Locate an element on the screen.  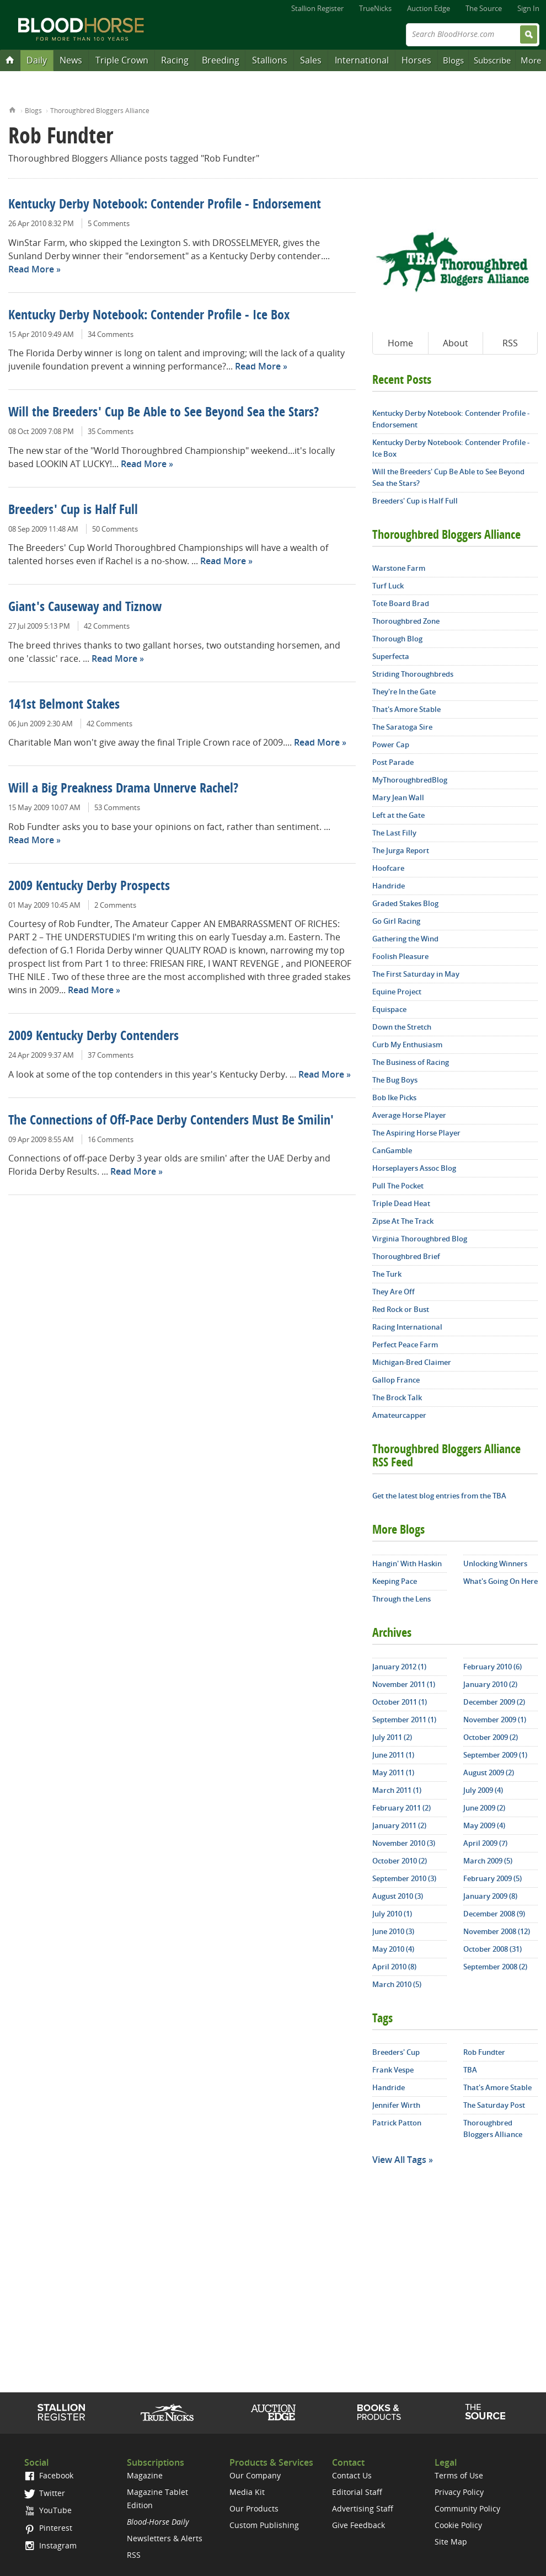
June 2010 (3) is located at coordinates (393, 1931).